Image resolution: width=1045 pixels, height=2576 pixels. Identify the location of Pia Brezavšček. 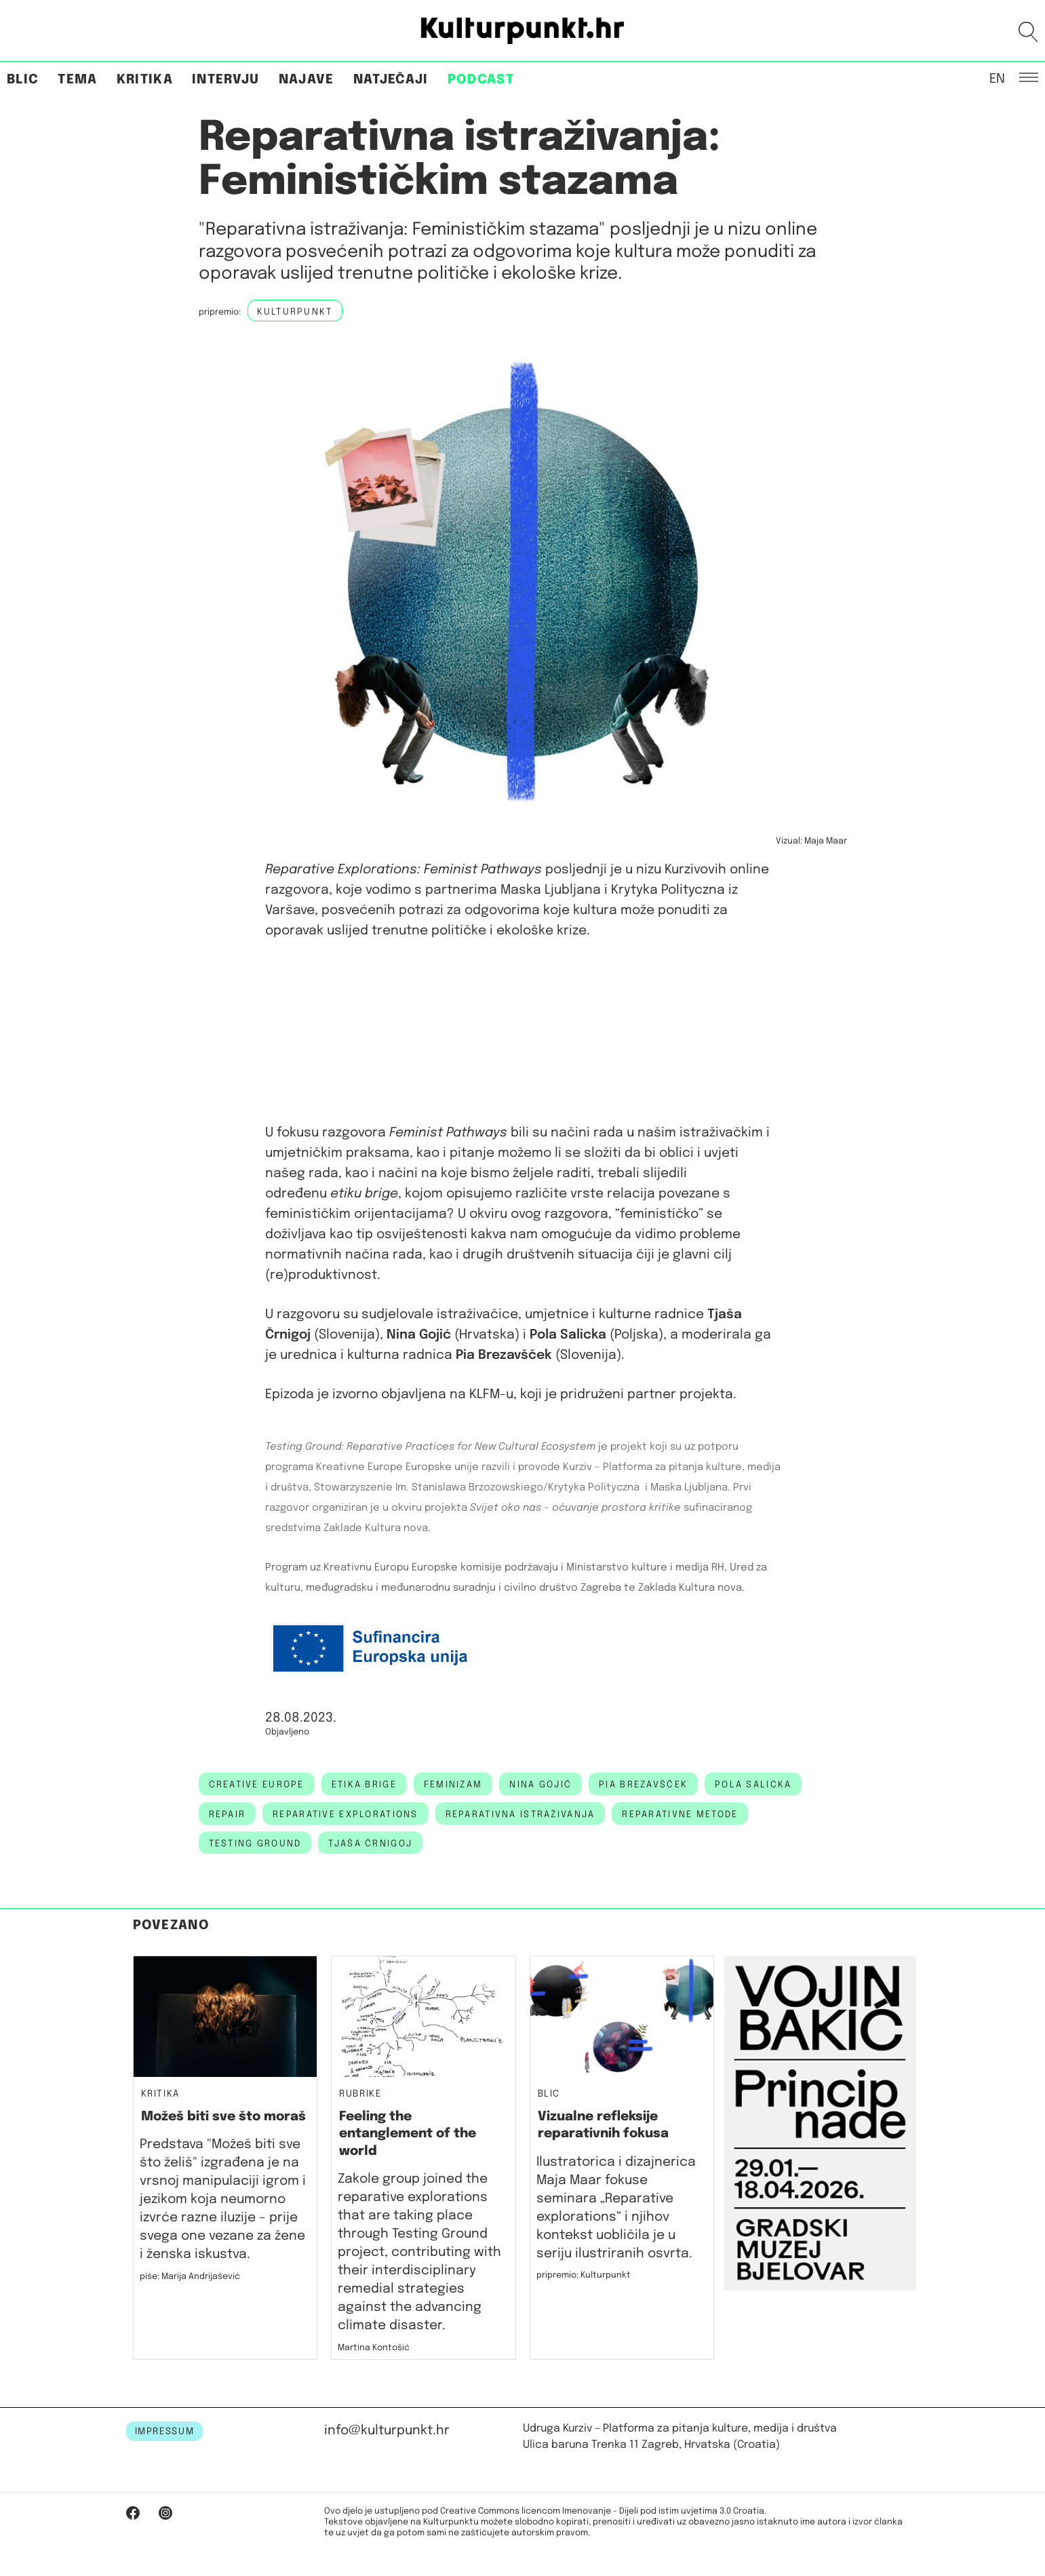
(643, 1784).